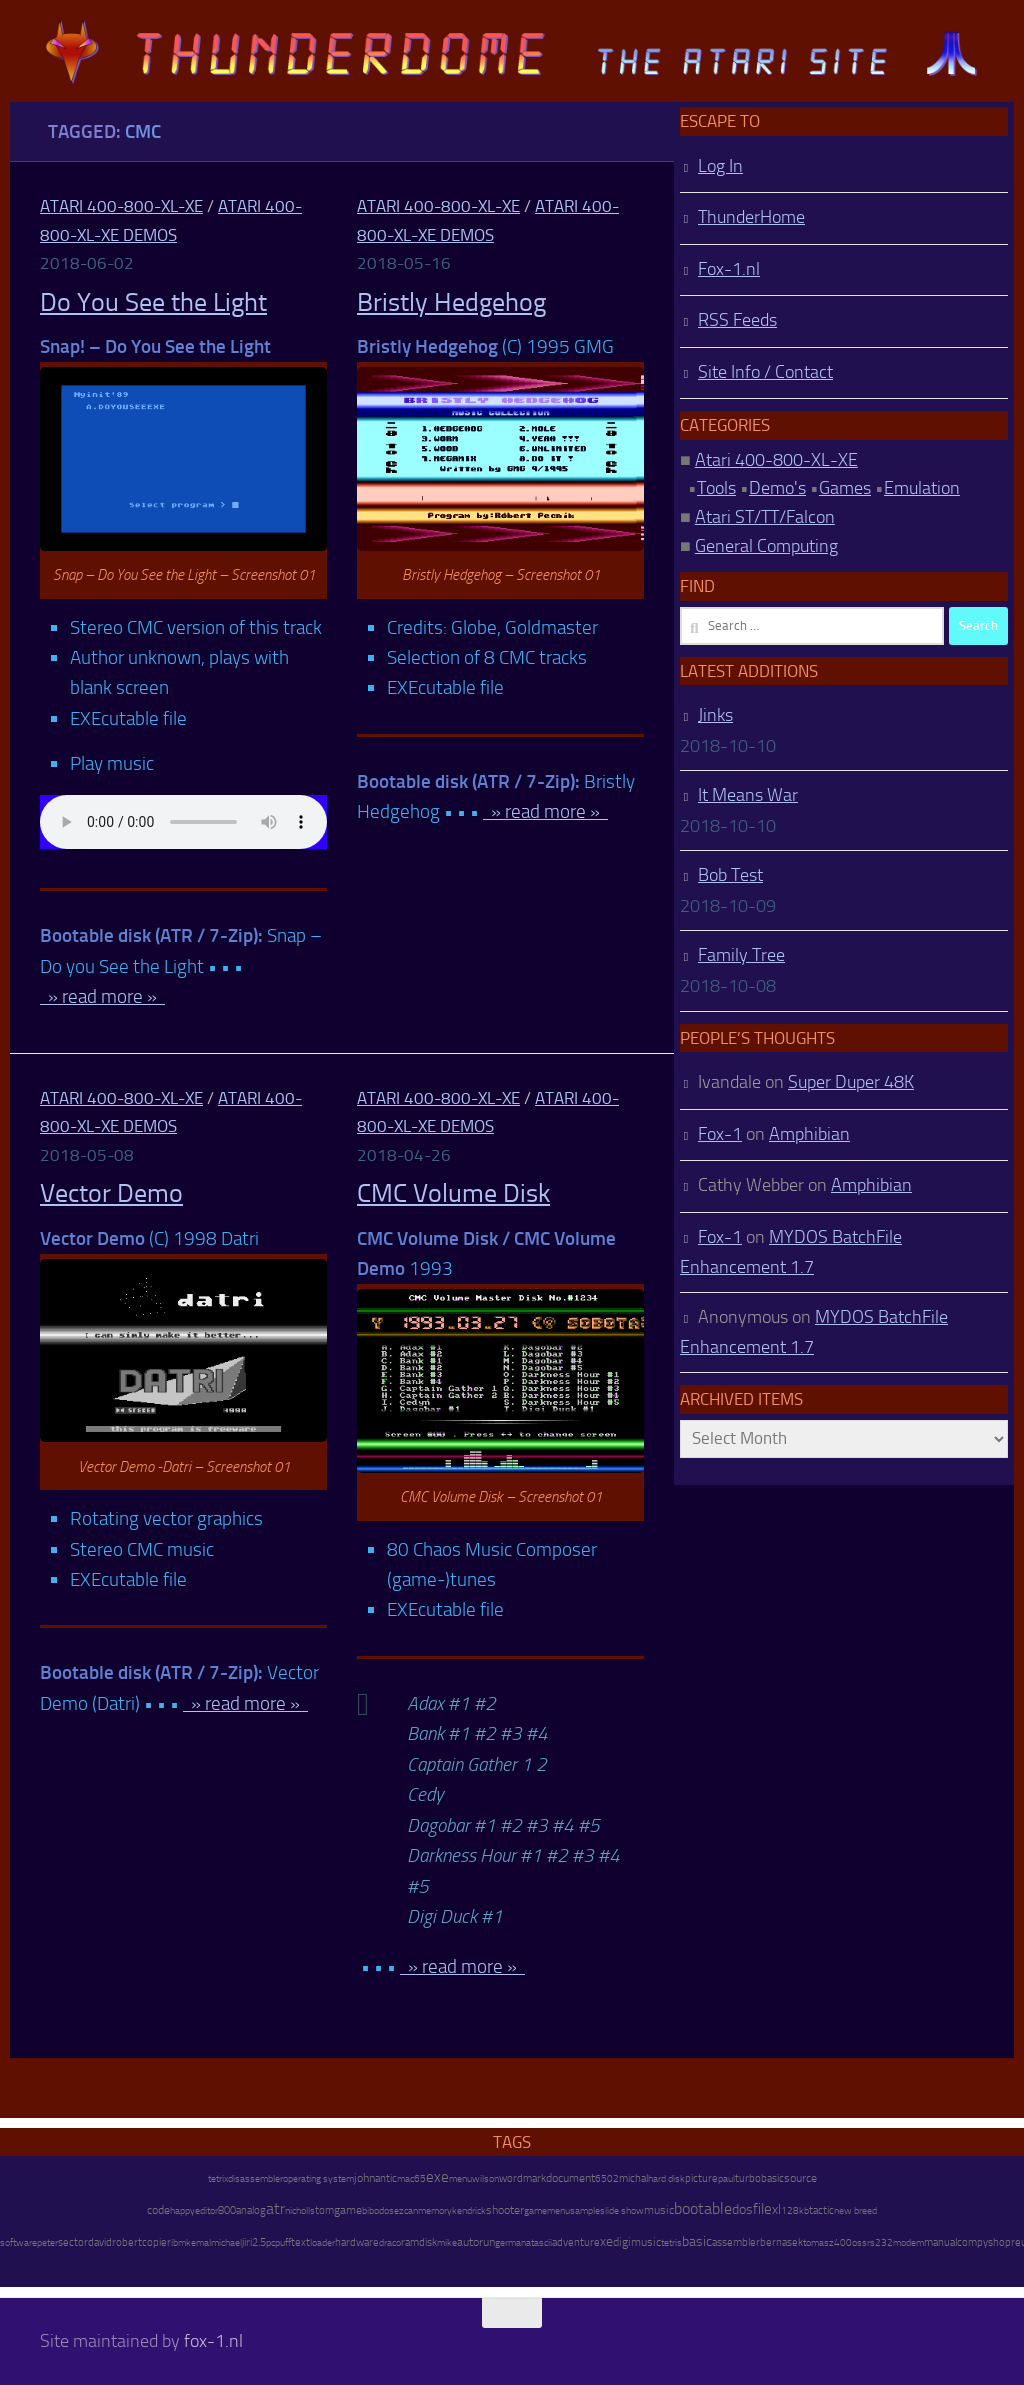 The height and width of the screenshot is (2385, 1024). What do you see at coordinates (748, 795) in the screenshot?
I see `It Means War` at bounding box center [748, 795].